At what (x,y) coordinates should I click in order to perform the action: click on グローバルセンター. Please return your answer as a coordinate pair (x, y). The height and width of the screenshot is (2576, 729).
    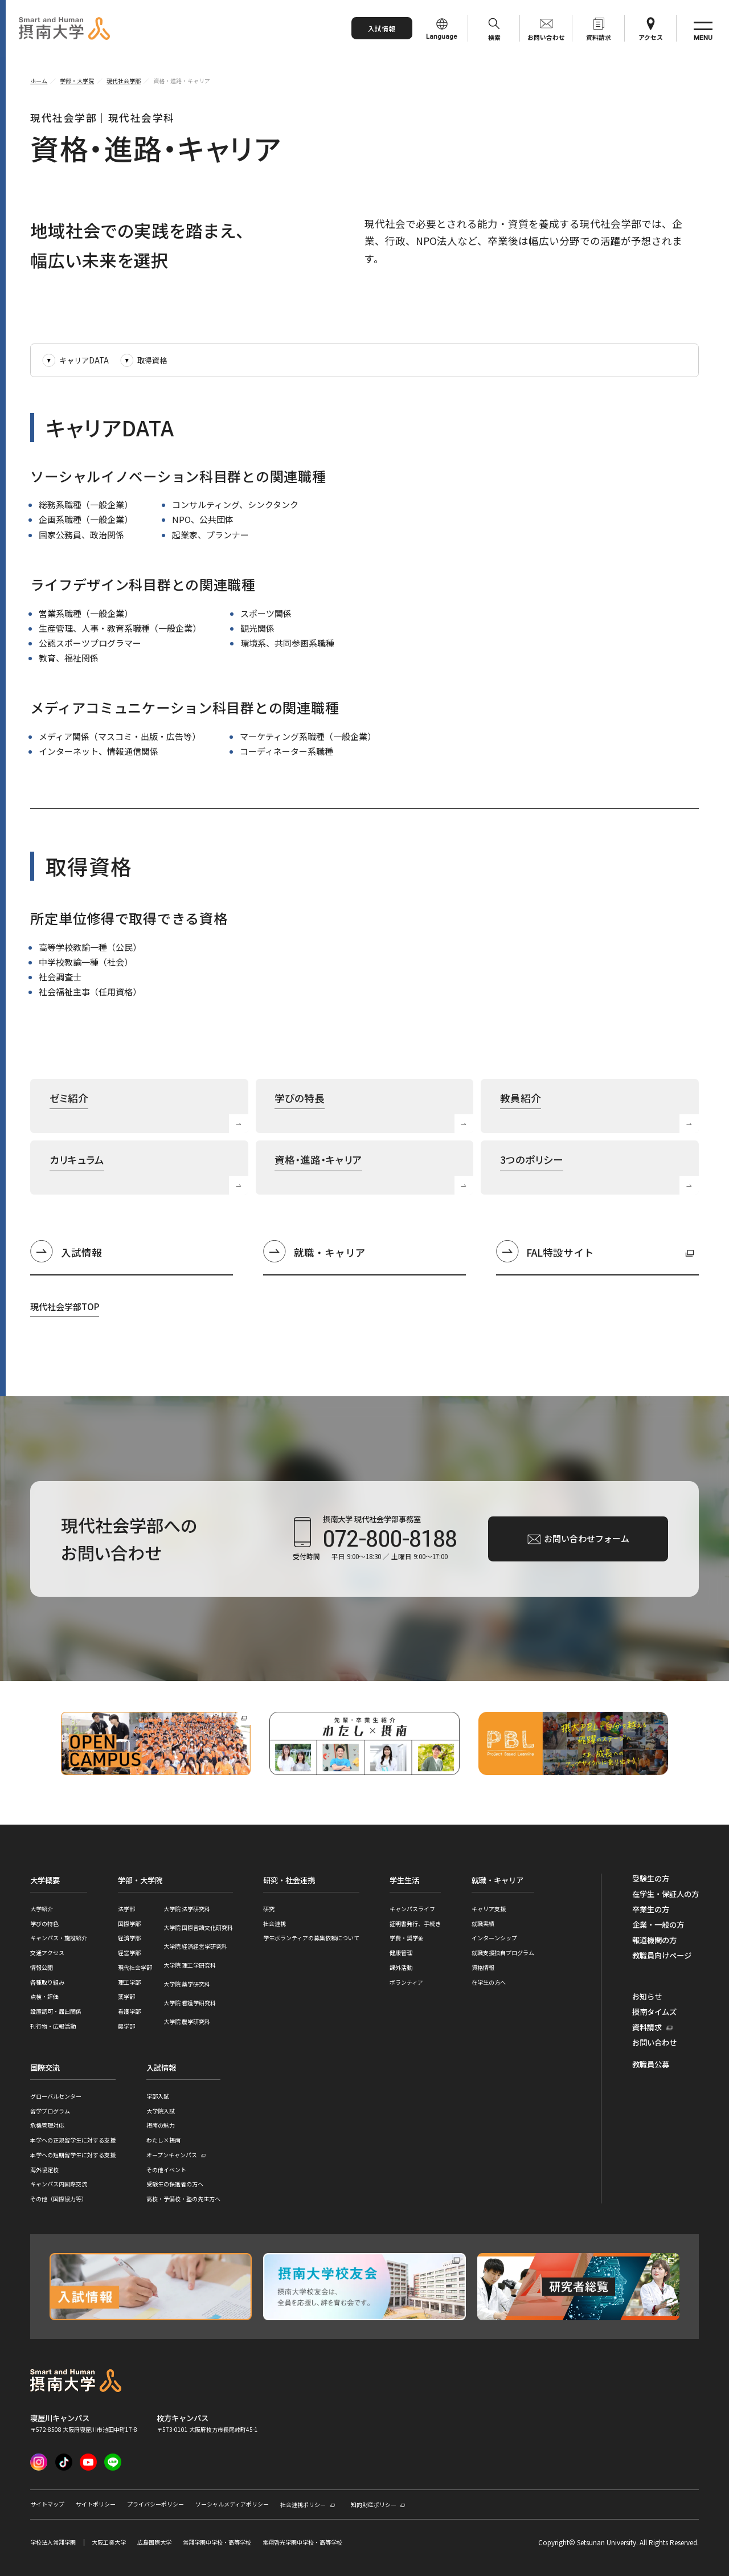
    Looking at the image, I should click on (55, 2096).